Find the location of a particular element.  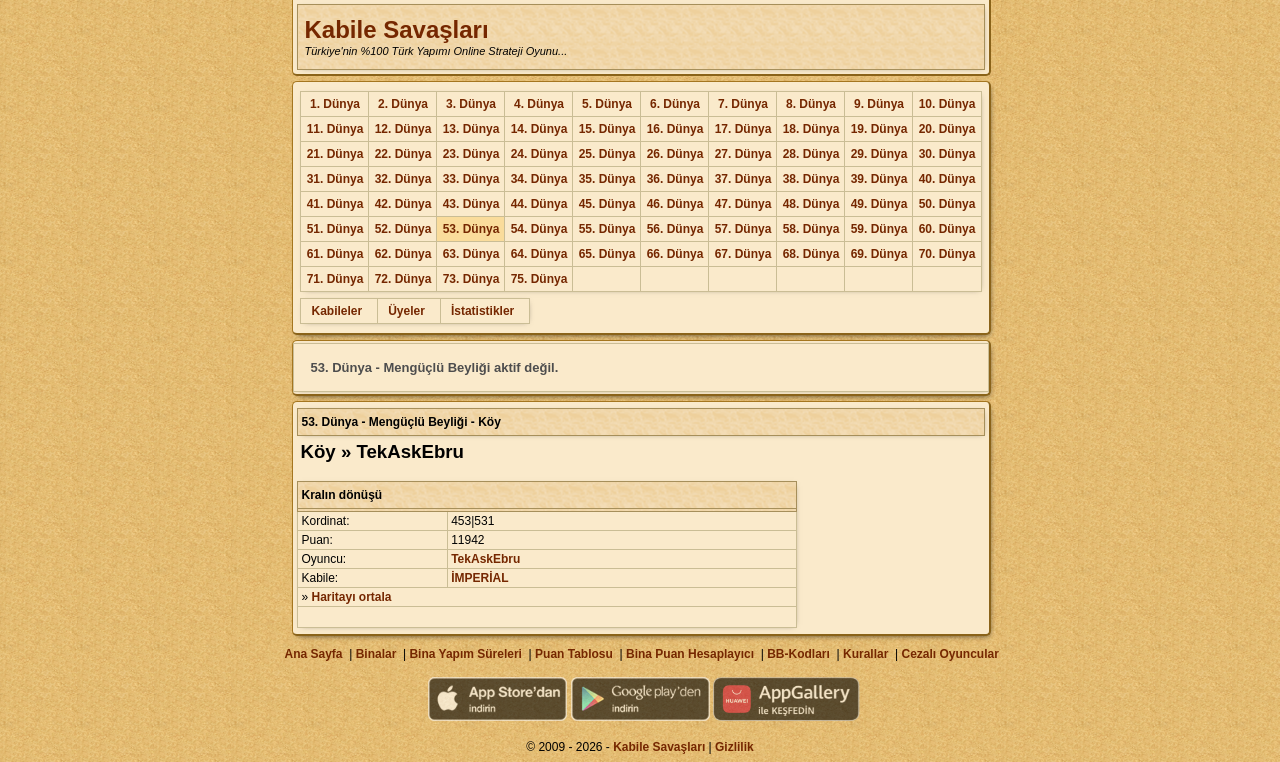

37. Dünya is located at coordinates (743, 179).